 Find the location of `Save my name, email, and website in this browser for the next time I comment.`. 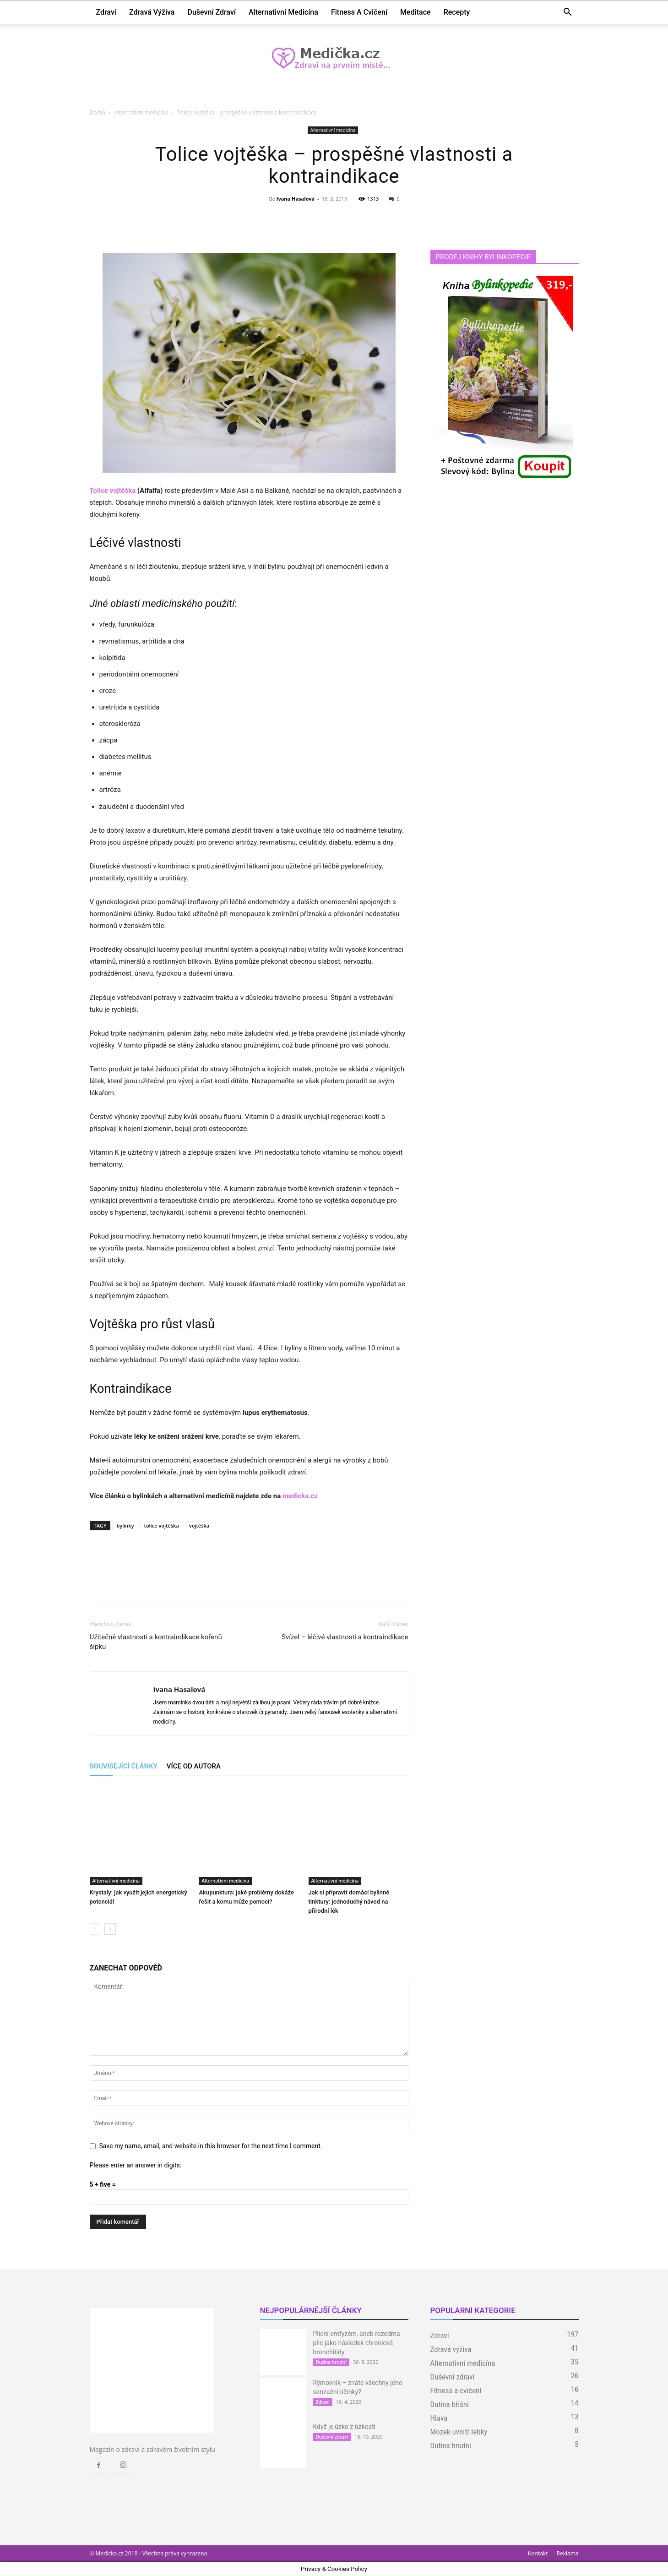

Save my name, email, and website in this browser for the next time I comment. is located at coordinates (210, 2146).